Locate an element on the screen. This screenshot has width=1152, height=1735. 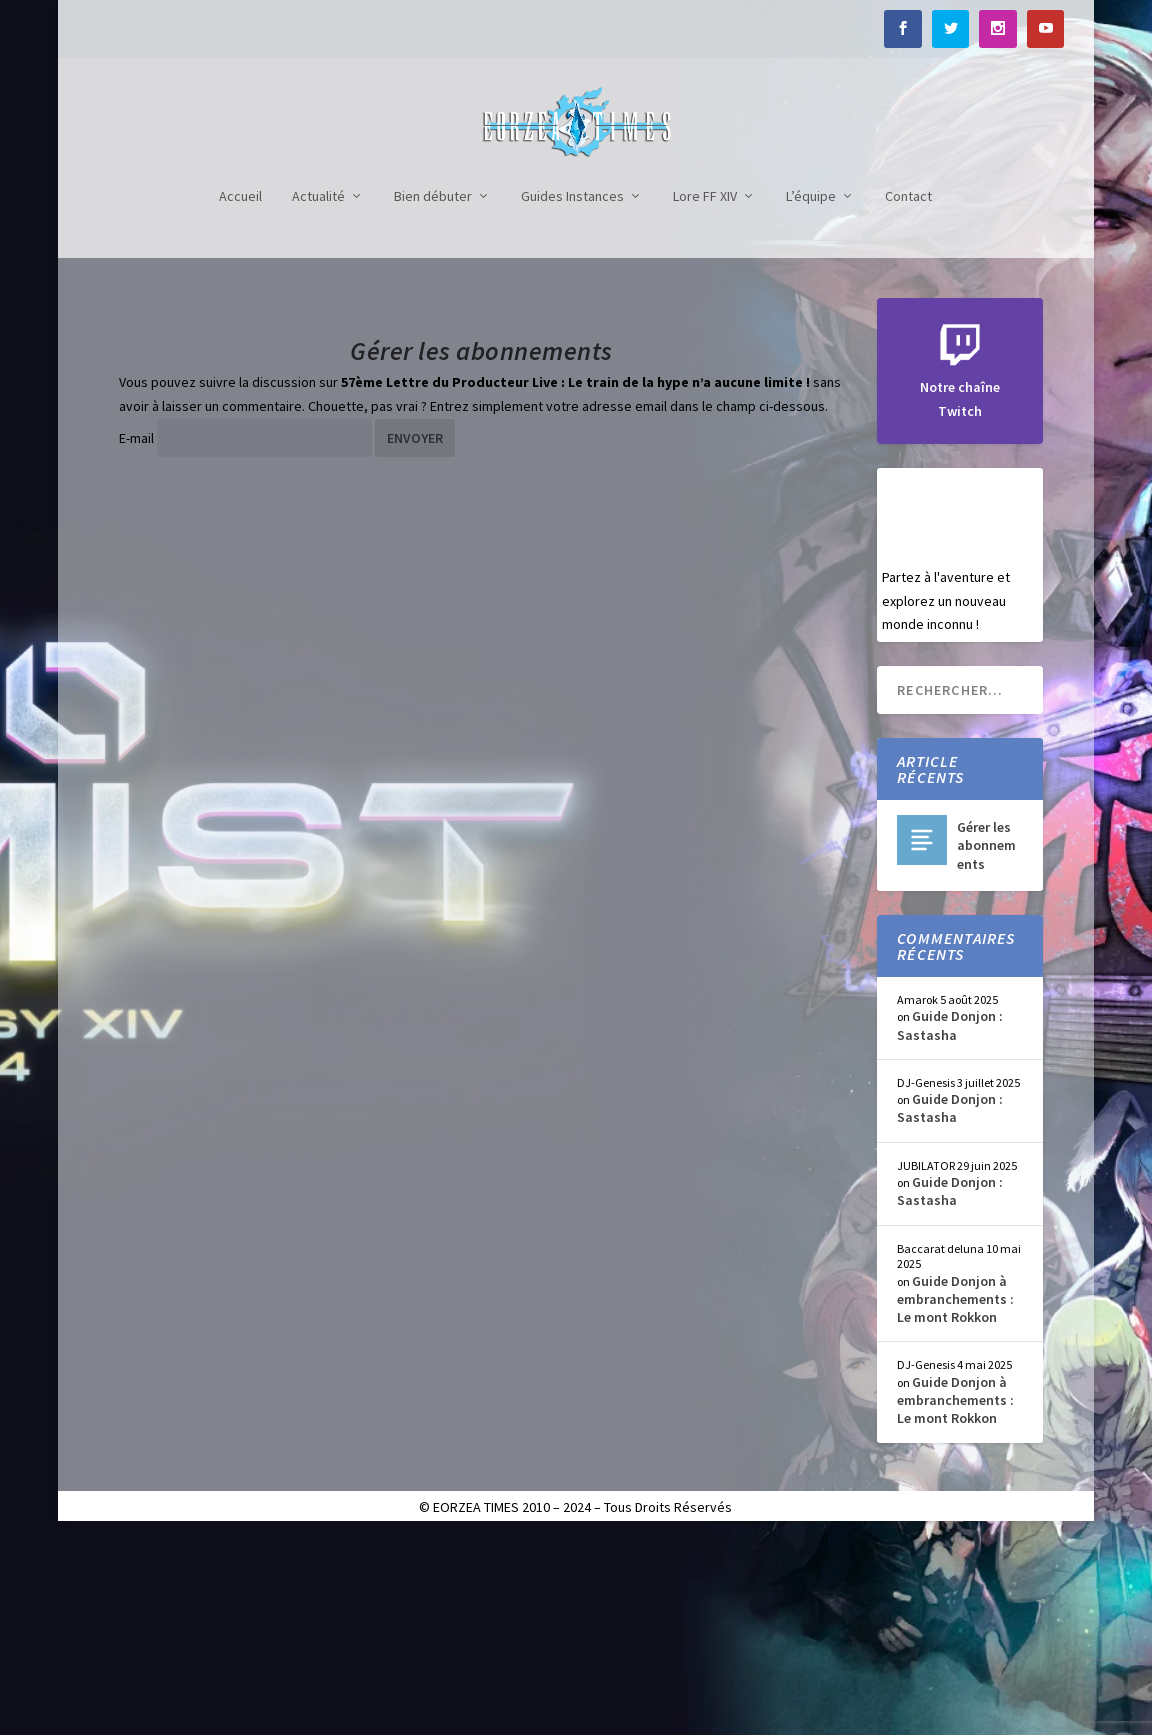
Contact is located at coordinates (908, 396).